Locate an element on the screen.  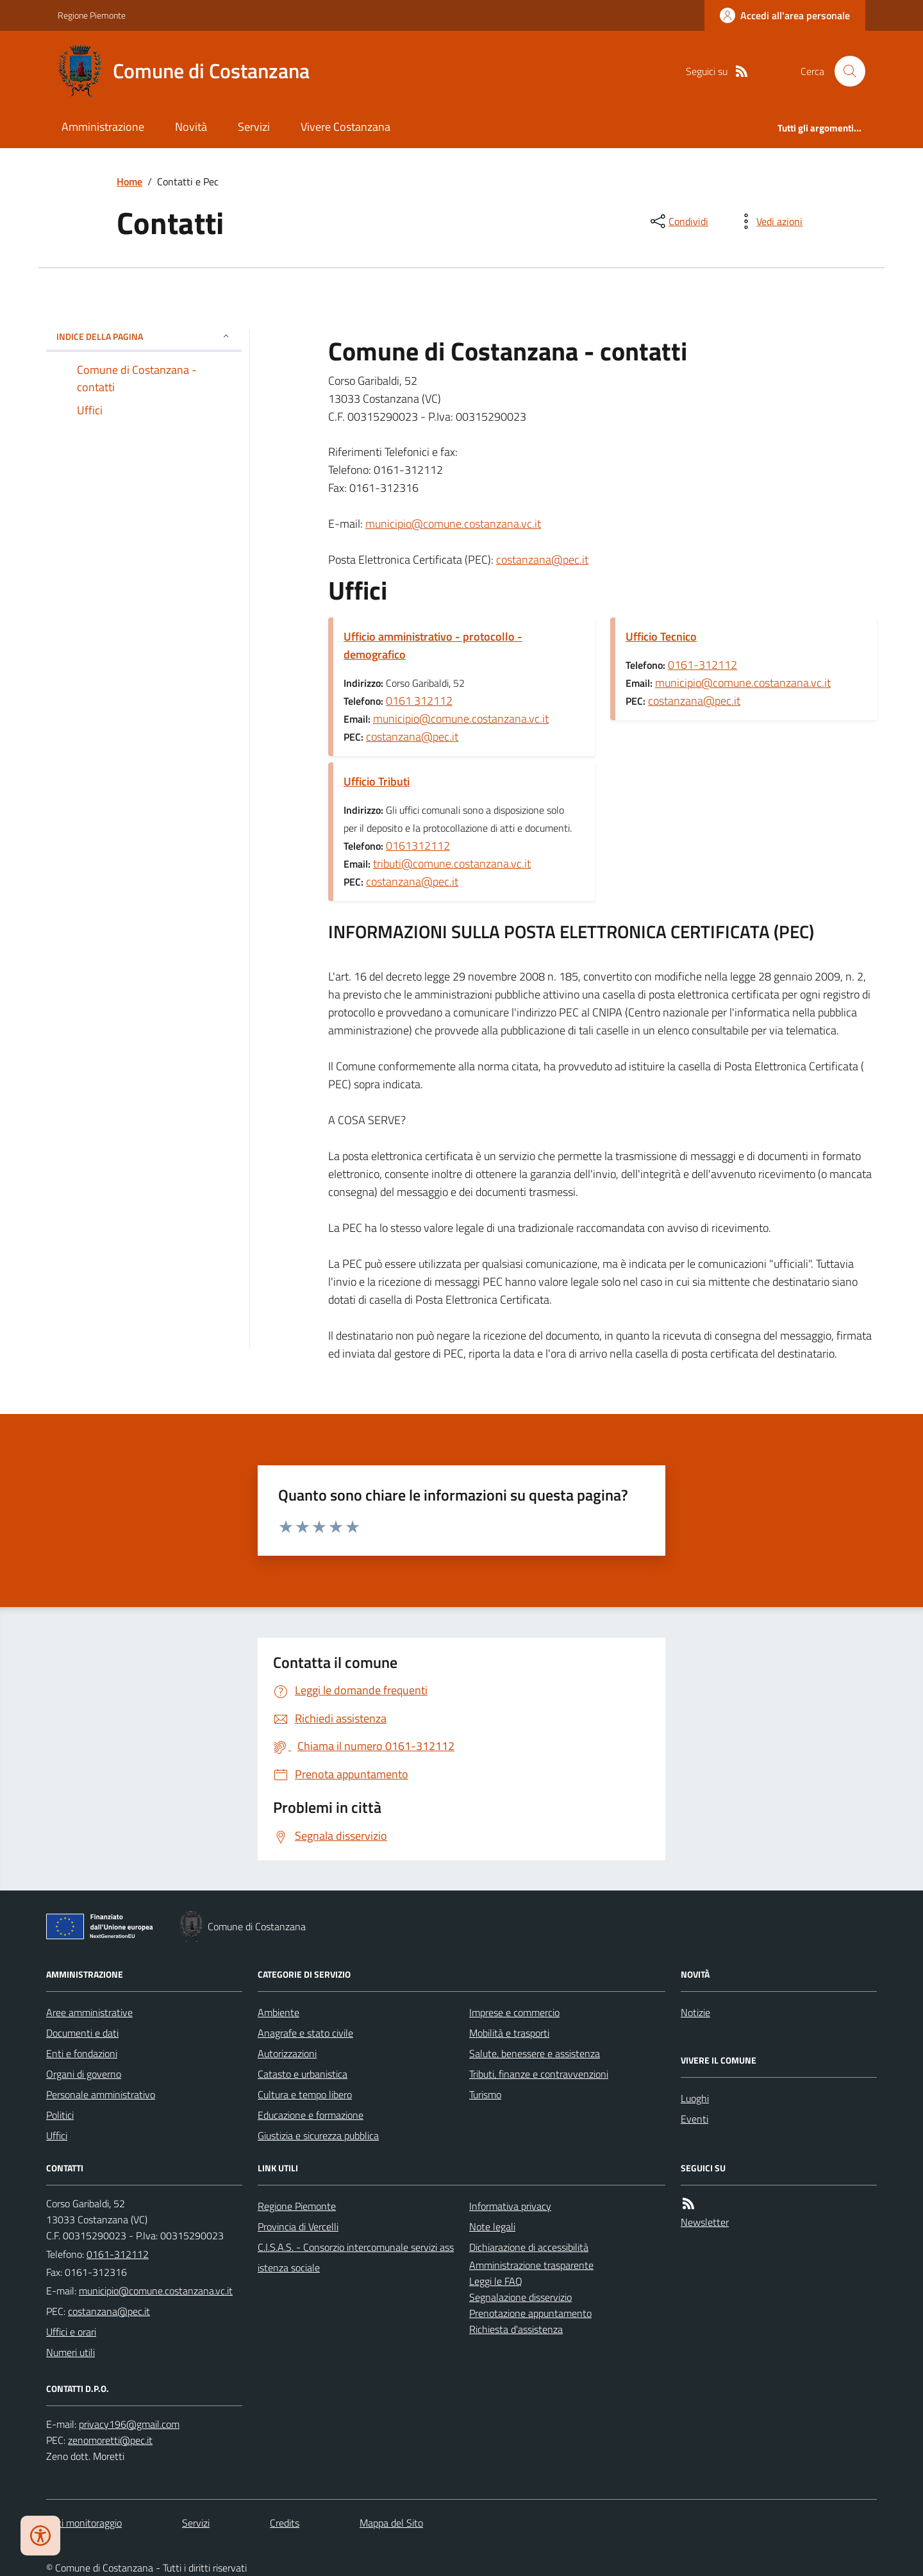
[Accedere alla propria area personale] is located at coordinates (784, 15).